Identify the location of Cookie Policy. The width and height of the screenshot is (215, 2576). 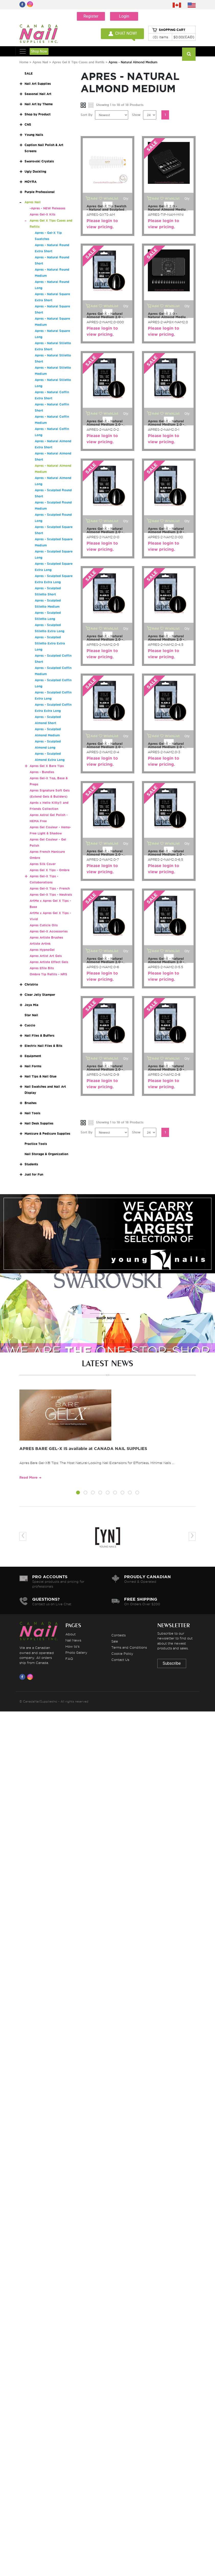
(122, 1653).